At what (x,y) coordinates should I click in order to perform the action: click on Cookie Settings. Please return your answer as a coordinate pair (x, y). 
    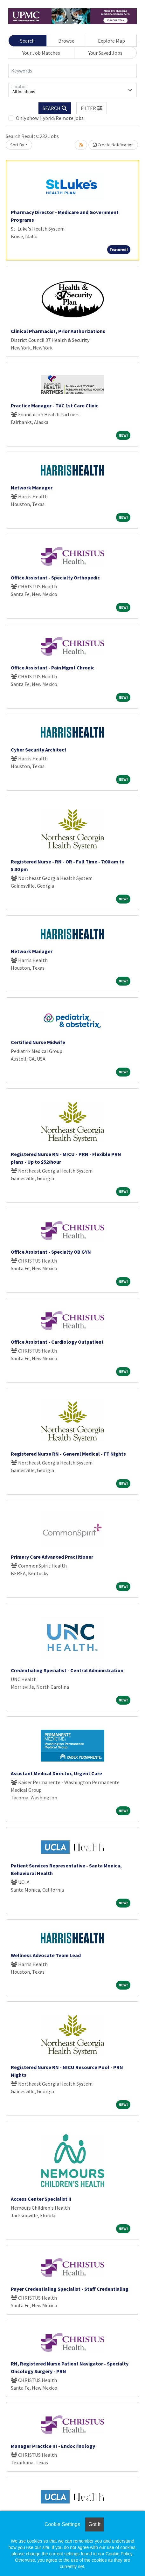
    Looking at the image, I should click on (62, 2524).